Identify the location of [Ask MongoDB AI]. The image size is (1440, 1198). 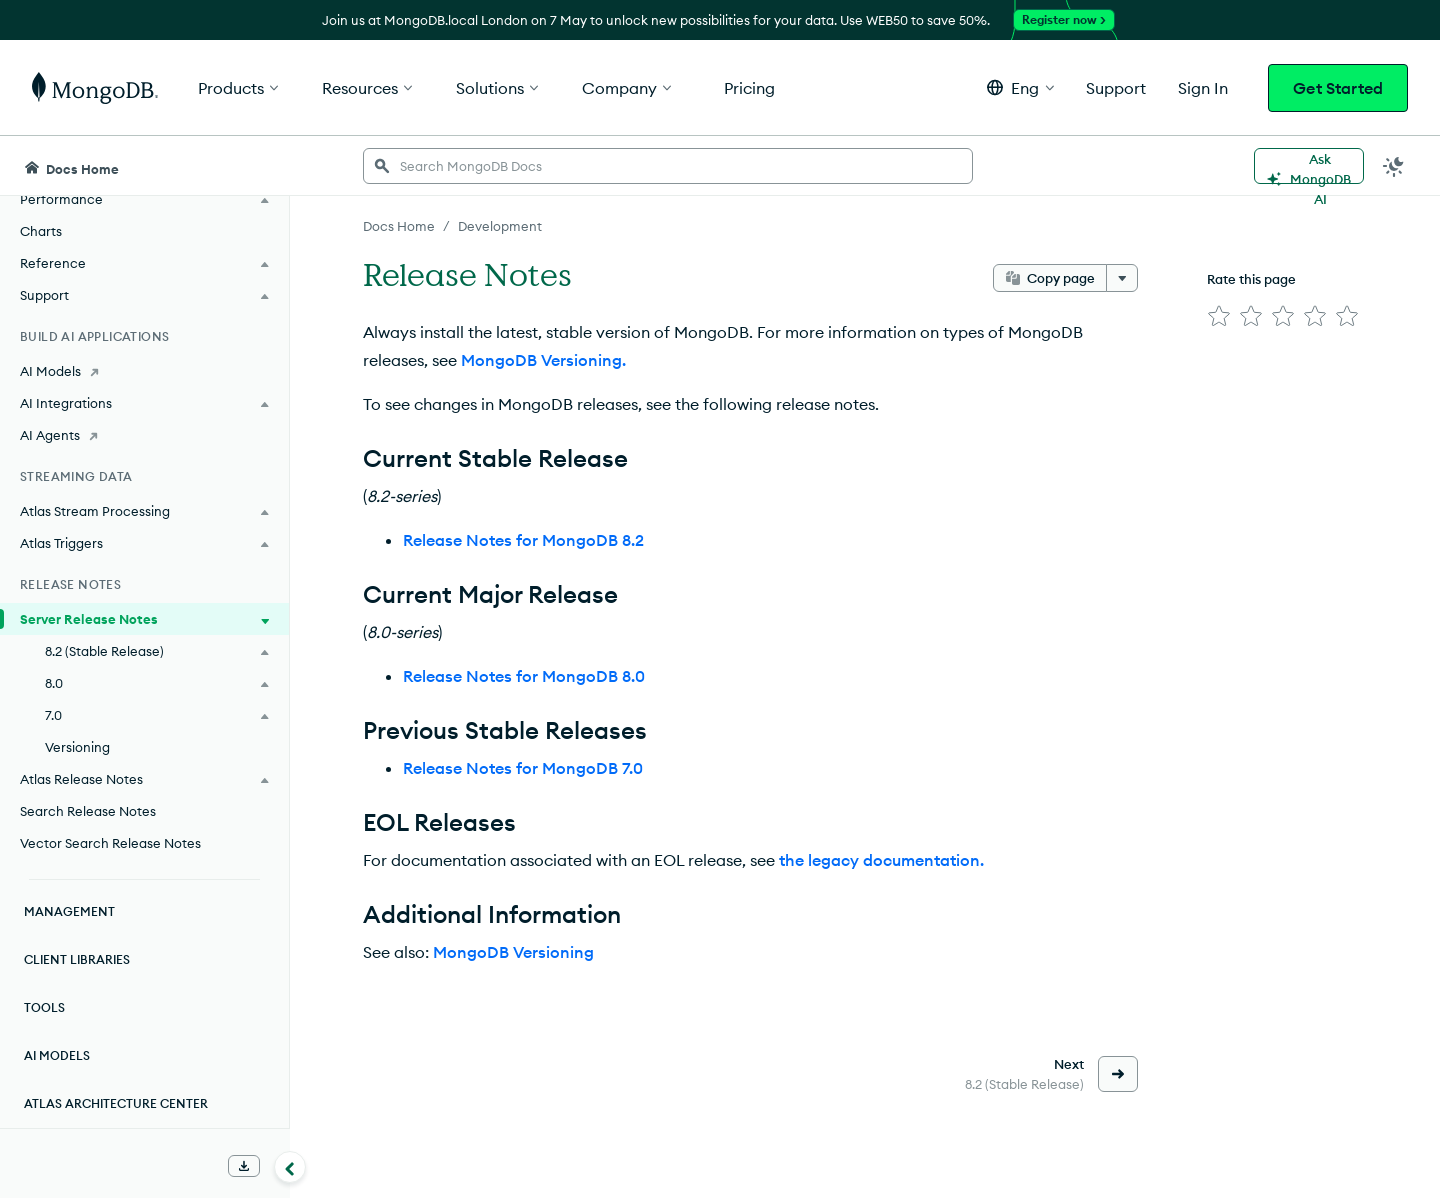
(1309, 166).